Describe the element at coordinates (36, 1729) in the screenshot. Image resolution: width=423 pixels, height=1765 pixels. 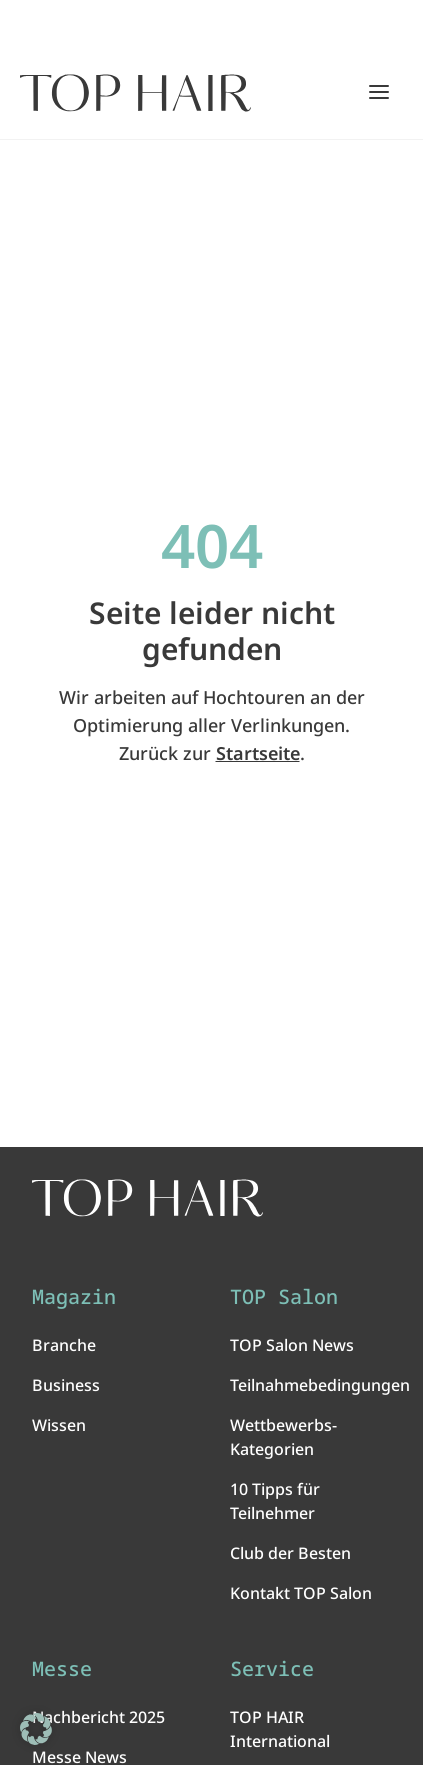
I see `[button]` at that location.